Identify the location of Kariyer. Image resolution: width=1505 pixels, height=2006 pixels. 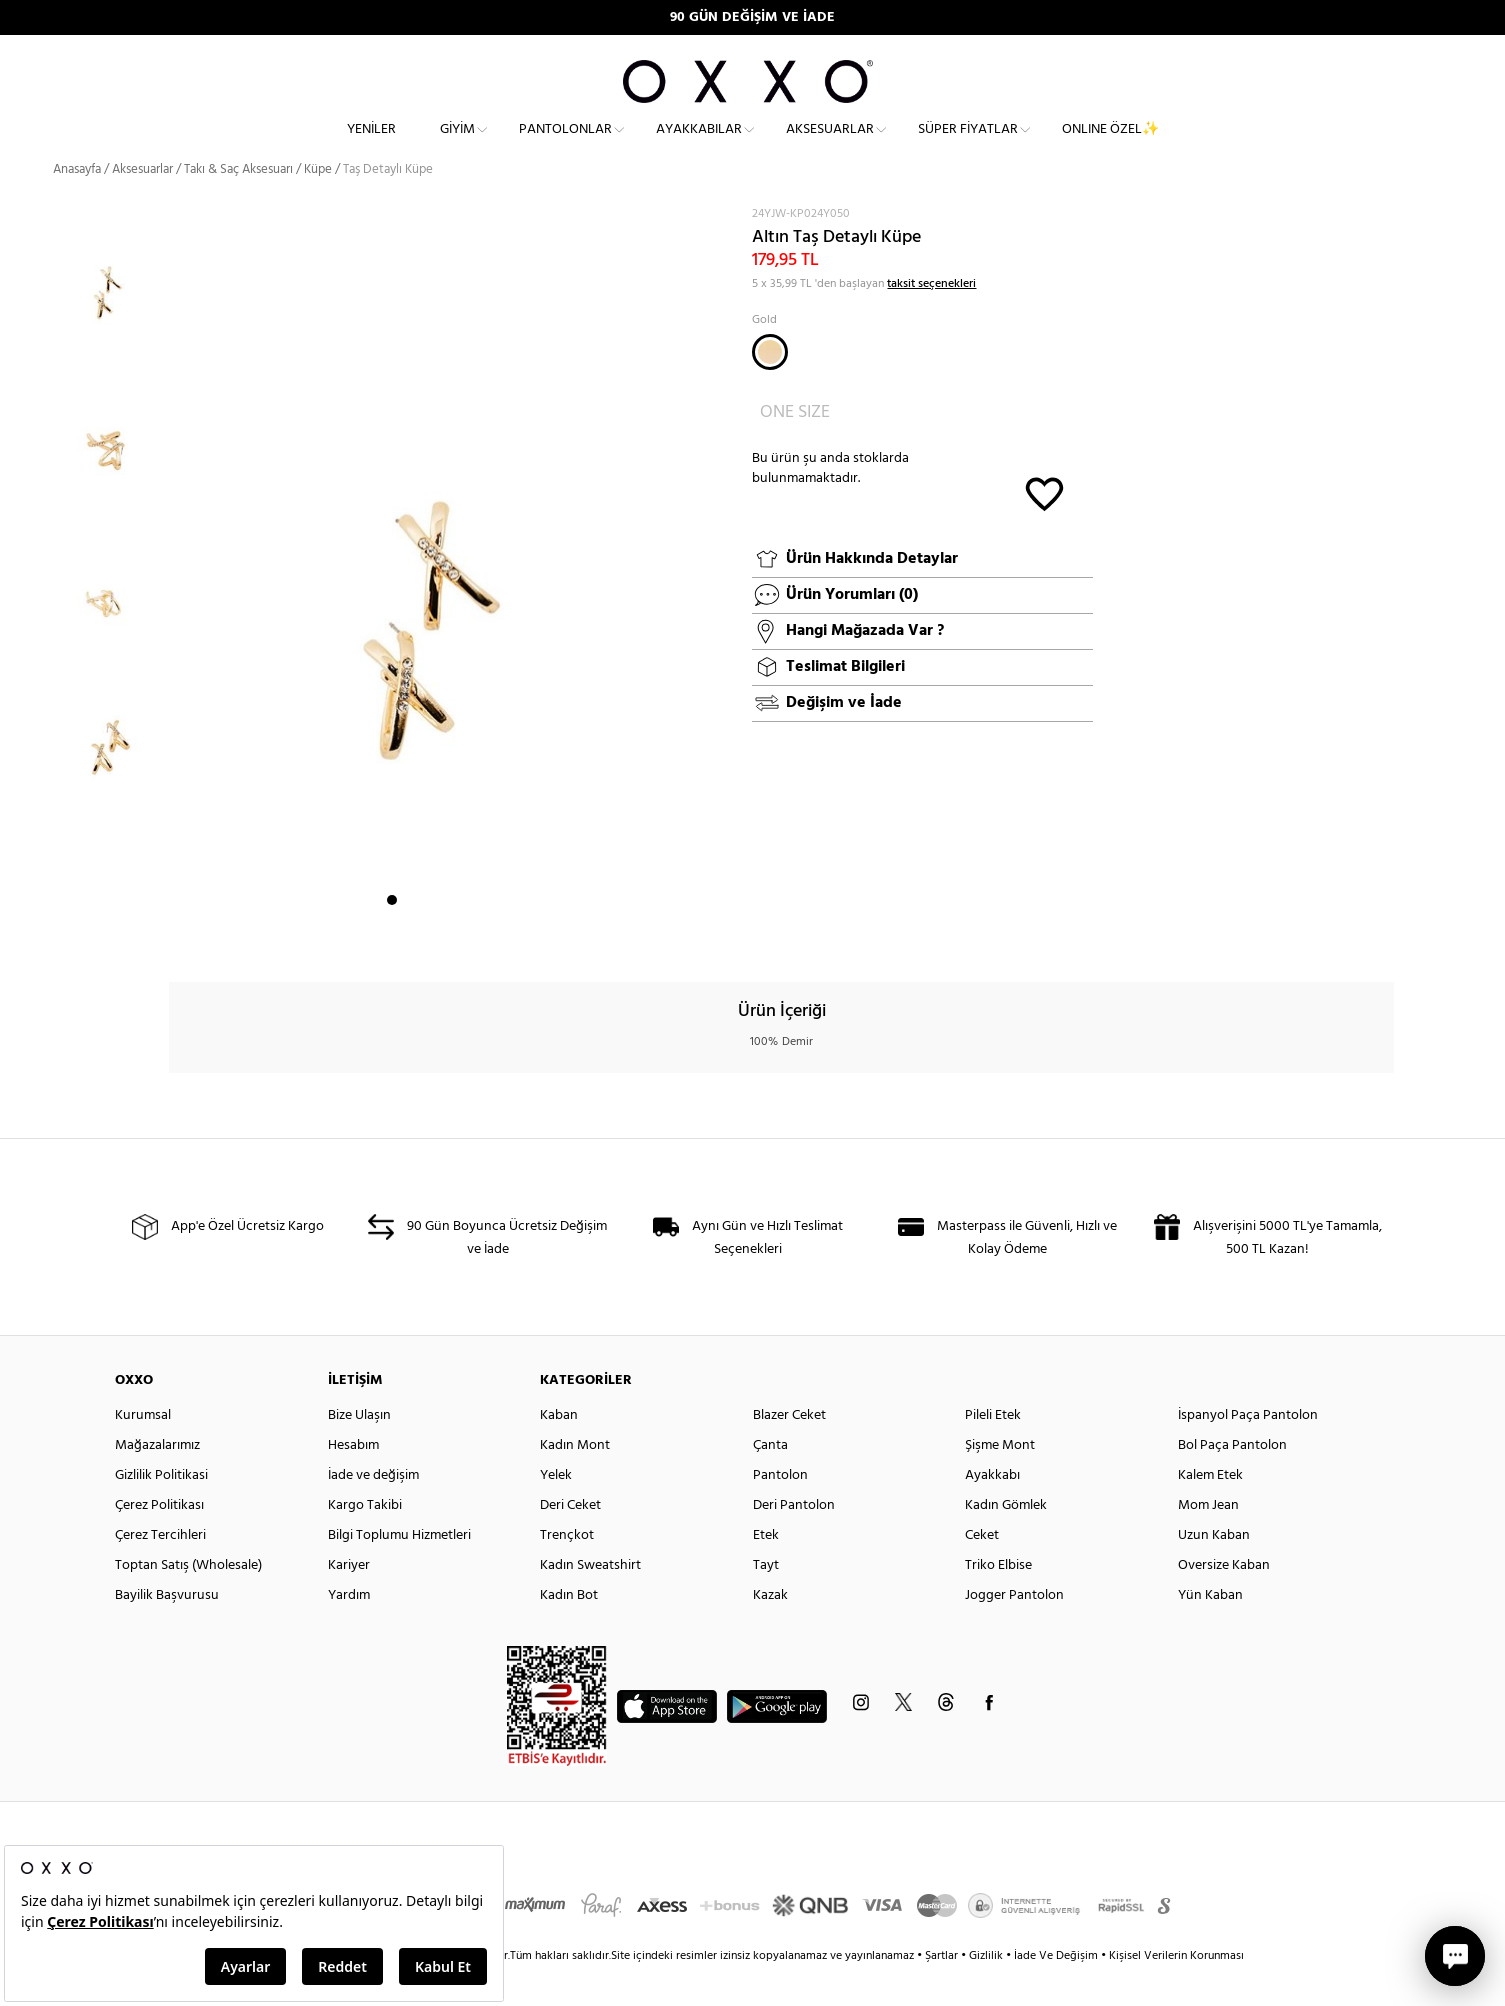
(349, 1600).